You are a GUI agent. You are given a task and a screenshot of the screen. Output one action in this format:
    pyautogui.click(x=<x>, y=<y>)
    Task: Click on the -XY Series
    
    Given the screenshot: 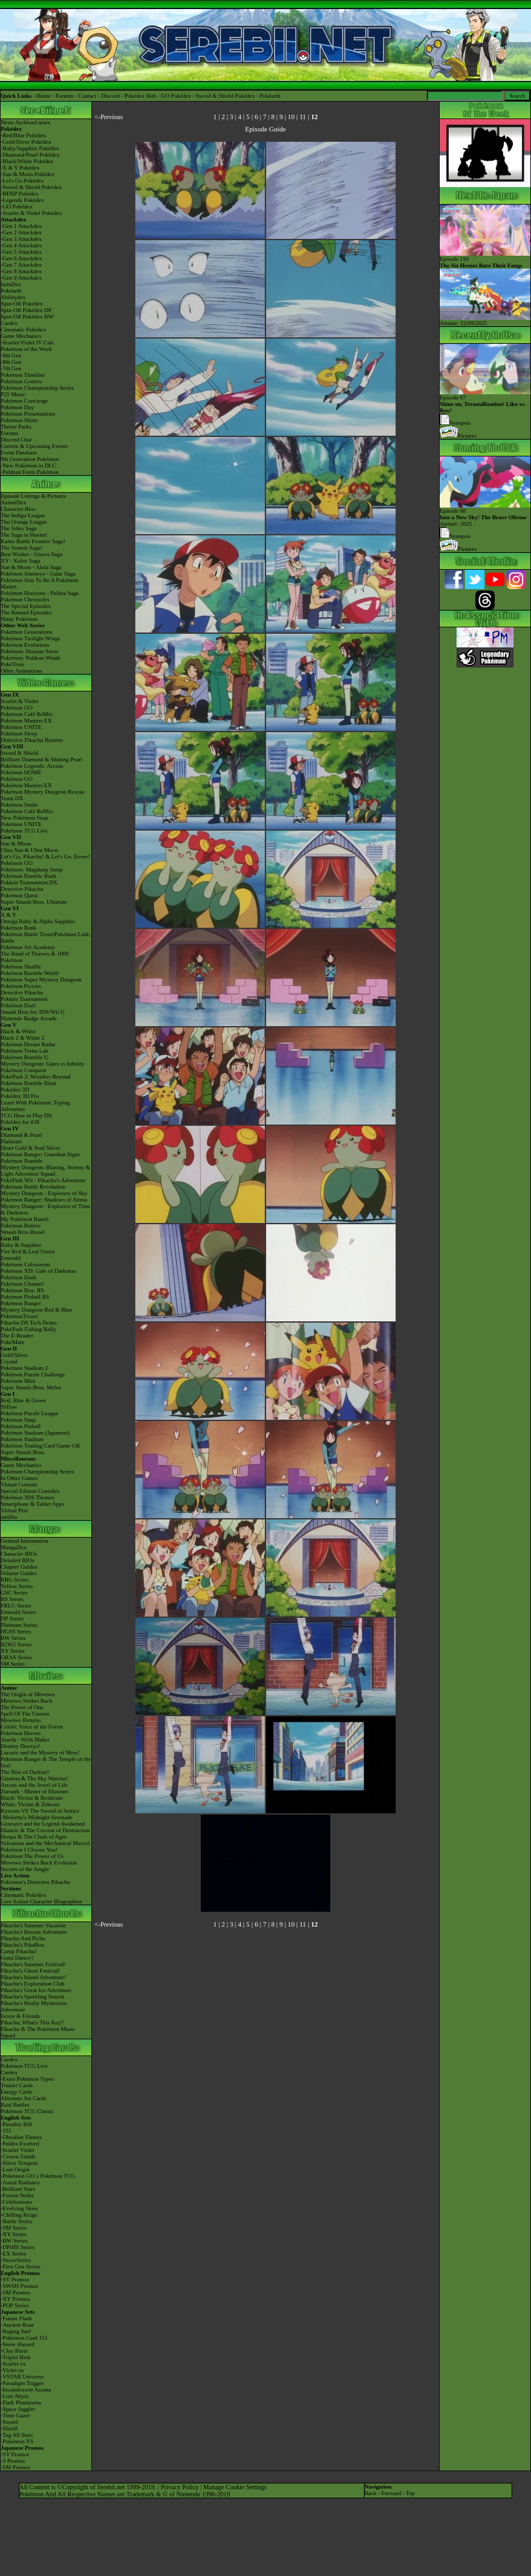 What is the action you would take?
    pyautogui.click(x=14, y=2234)
    